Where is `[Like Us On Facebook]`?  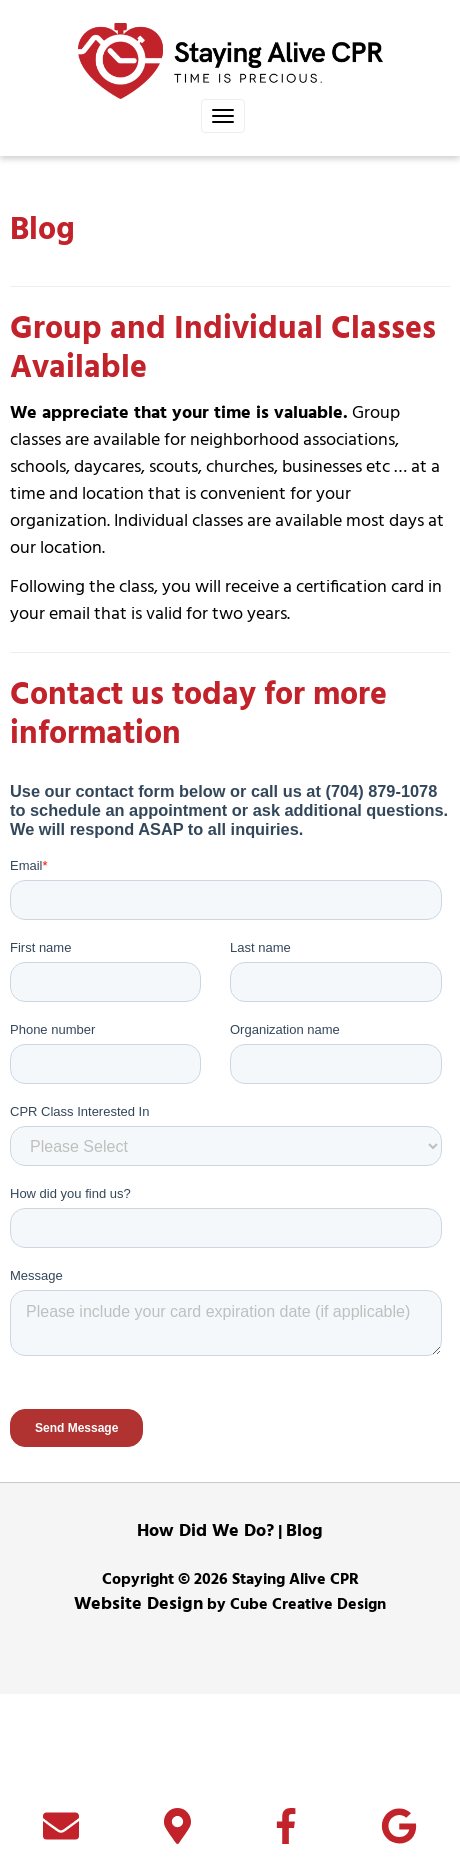 [Like Us On Facebook] is located at coordinates (286, 1835).